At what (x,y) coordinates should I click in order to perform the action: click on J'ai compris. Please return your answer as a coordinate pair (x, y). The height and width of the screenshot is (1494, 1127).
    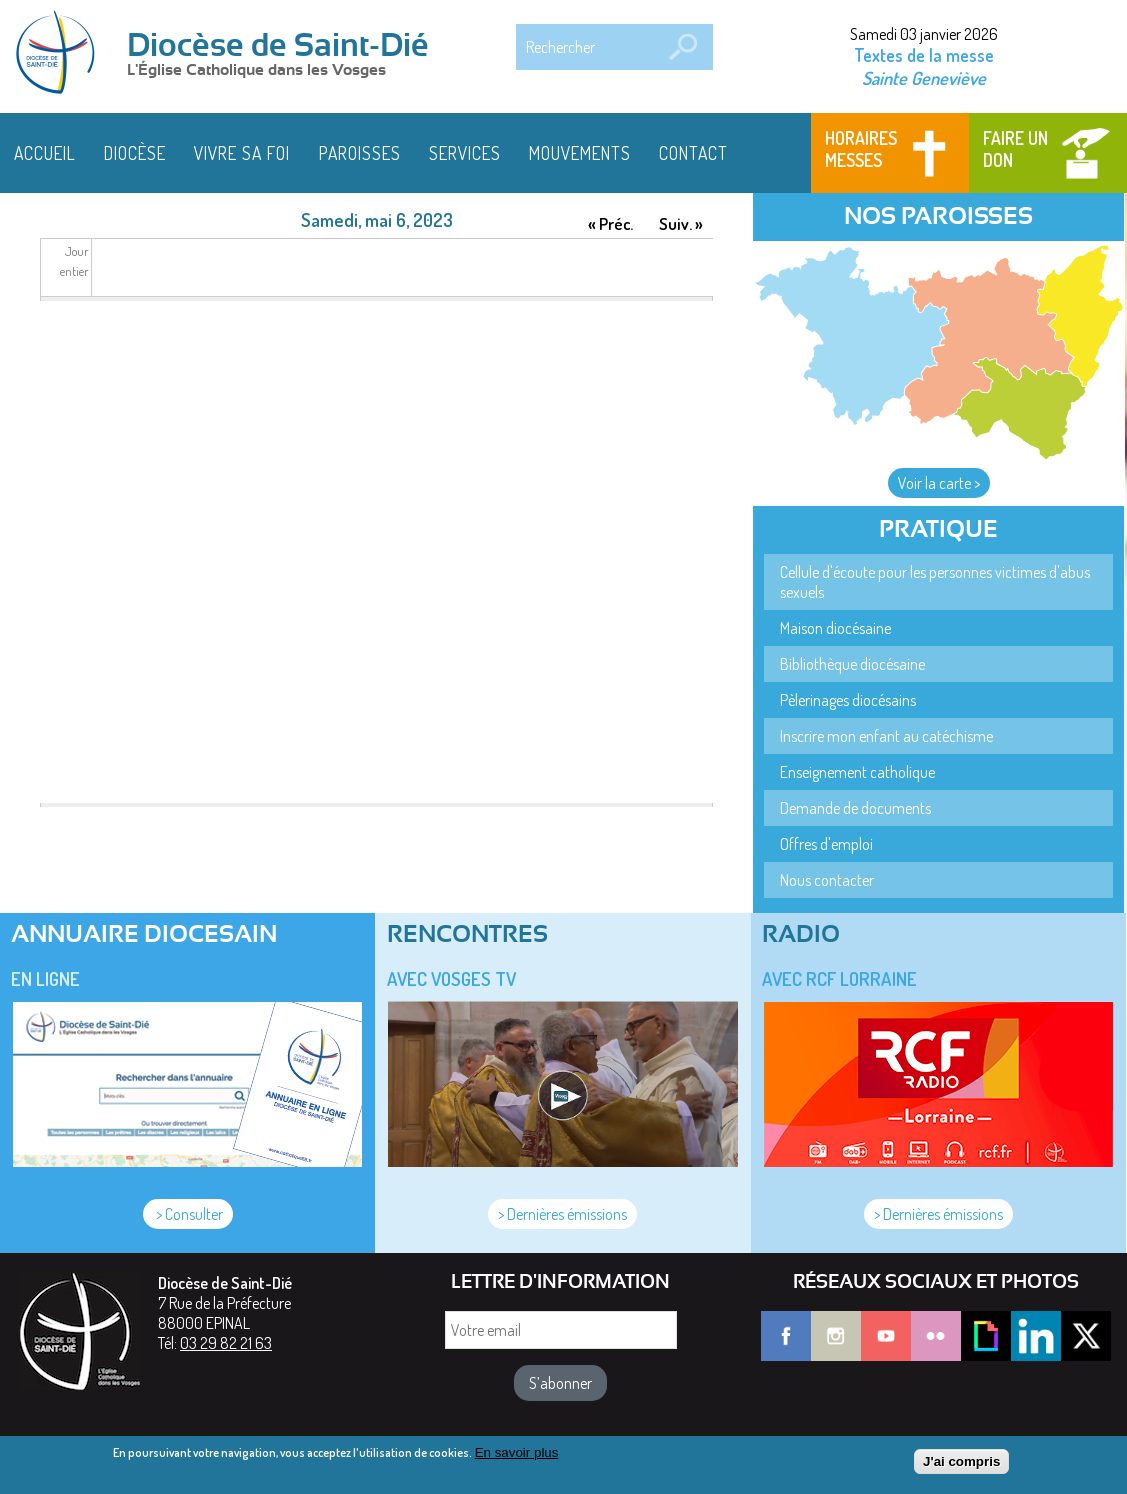
    Looking at the image, I should click on (961, 1461).